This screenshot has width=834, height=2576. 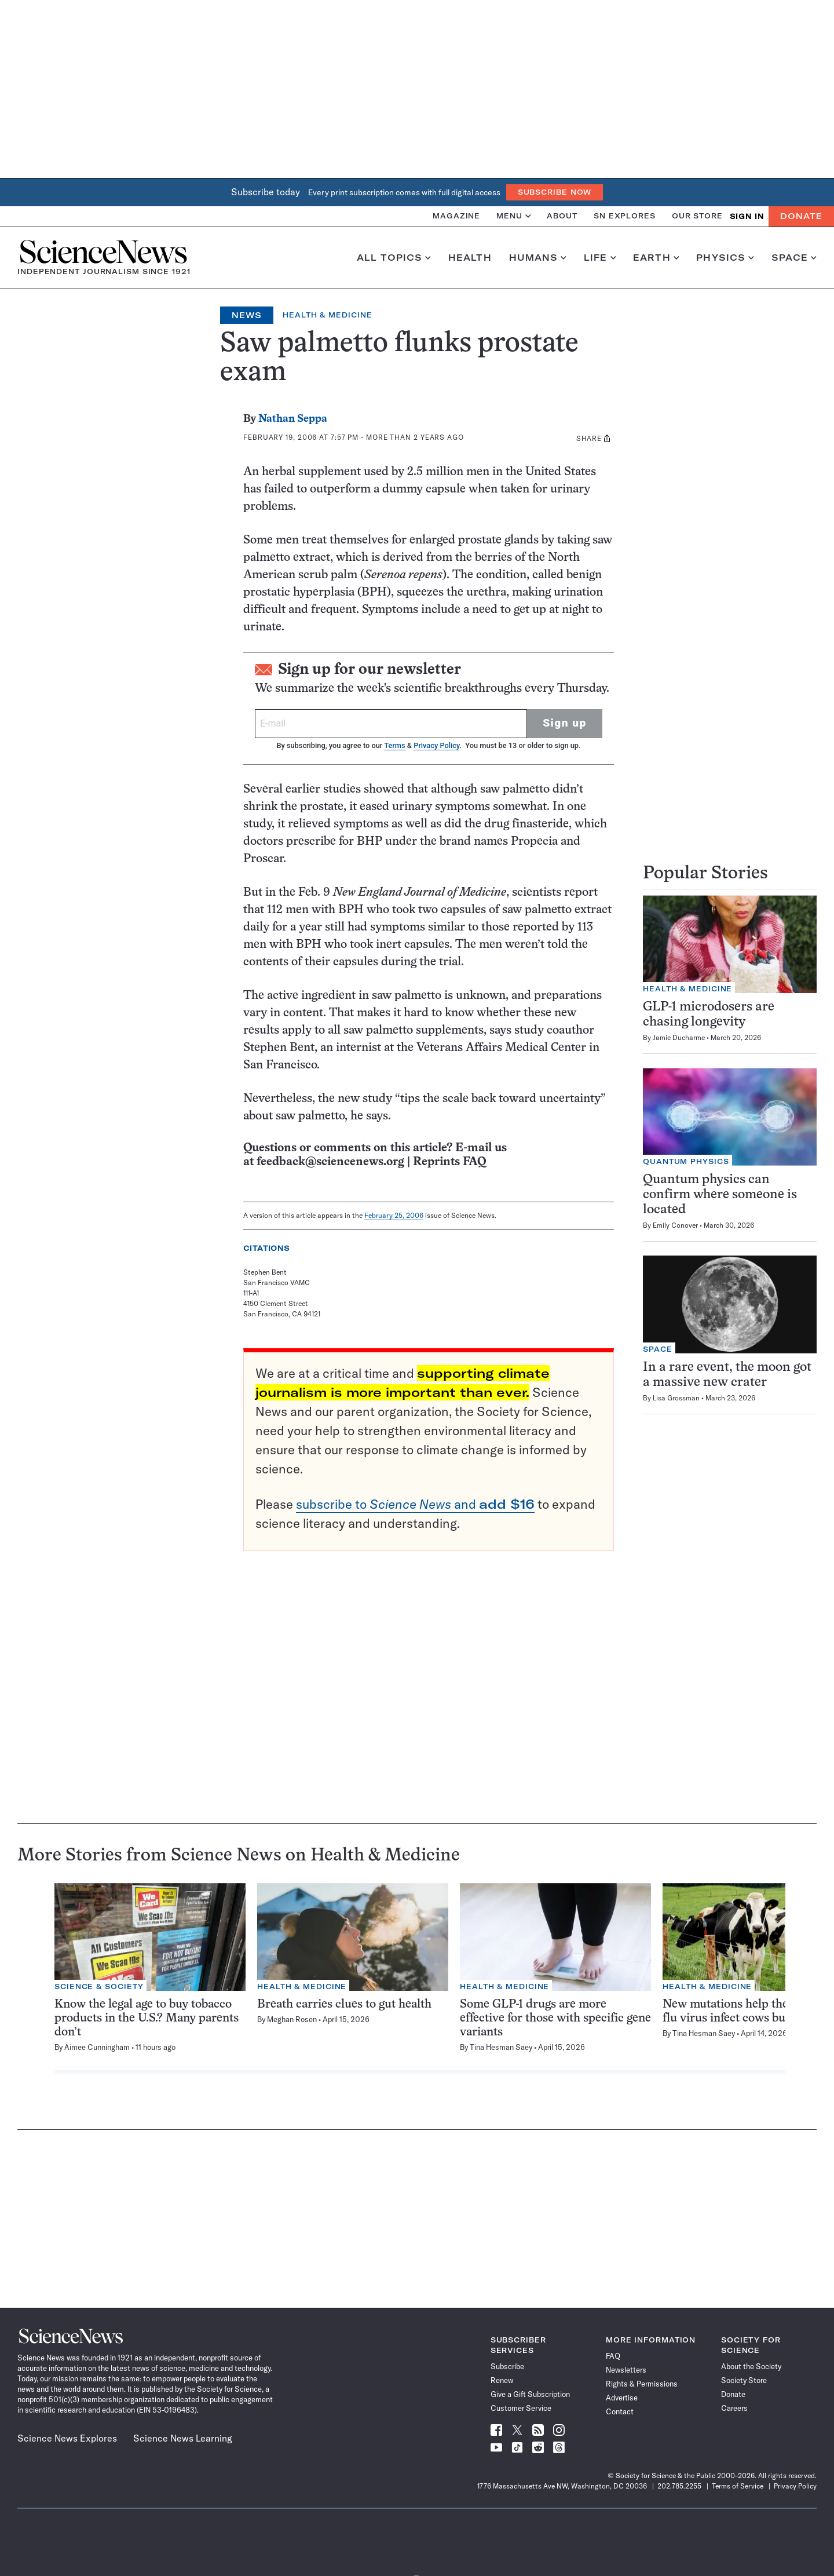 What do you see at coordinates (675, 1225) in the screenshot?
I see `Emily Conover` at bounding box center [675, 1225].